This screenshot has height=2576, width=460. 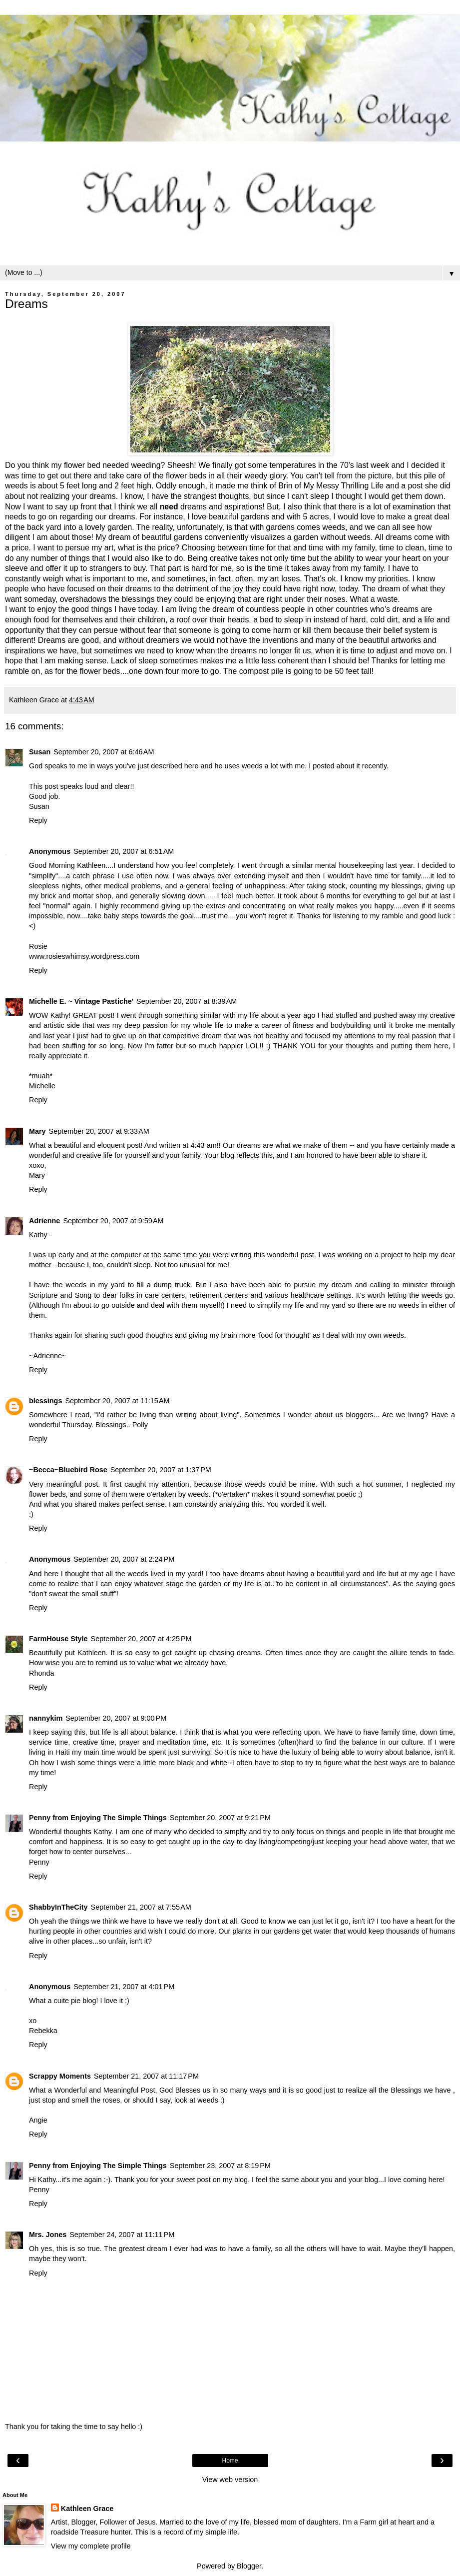 I want to click on Michelle E. ~ Vintage Pastiche', so click(x=81, y=1001).